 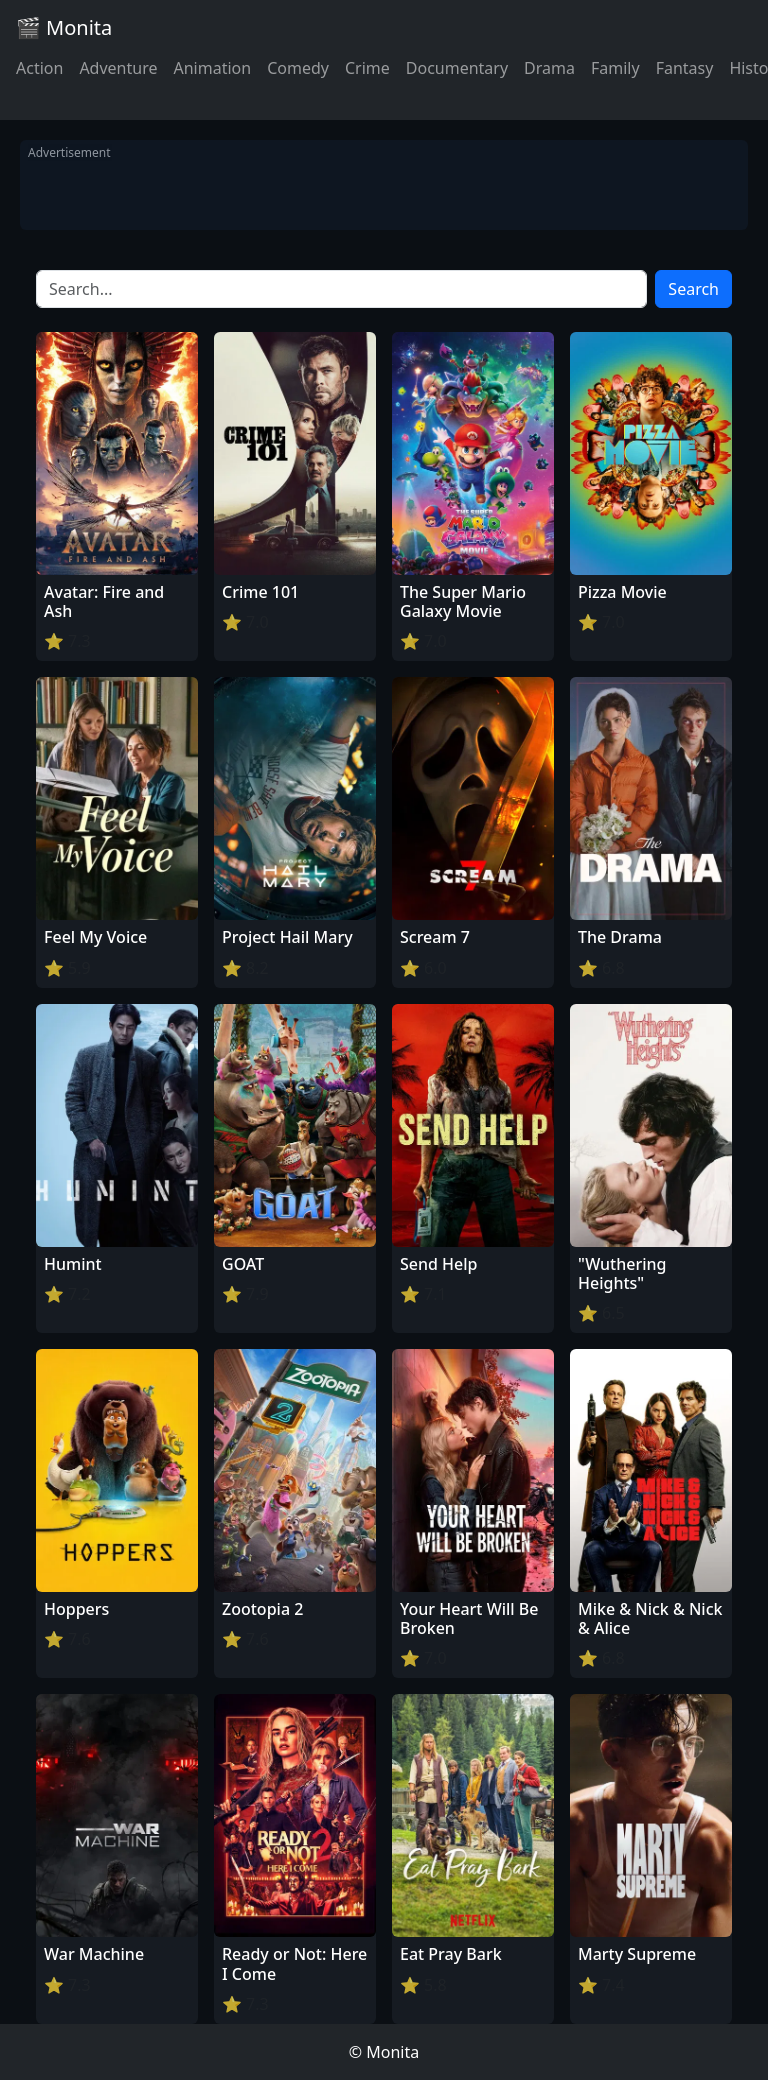 I want to click on Action, so click(x=39, y=68).